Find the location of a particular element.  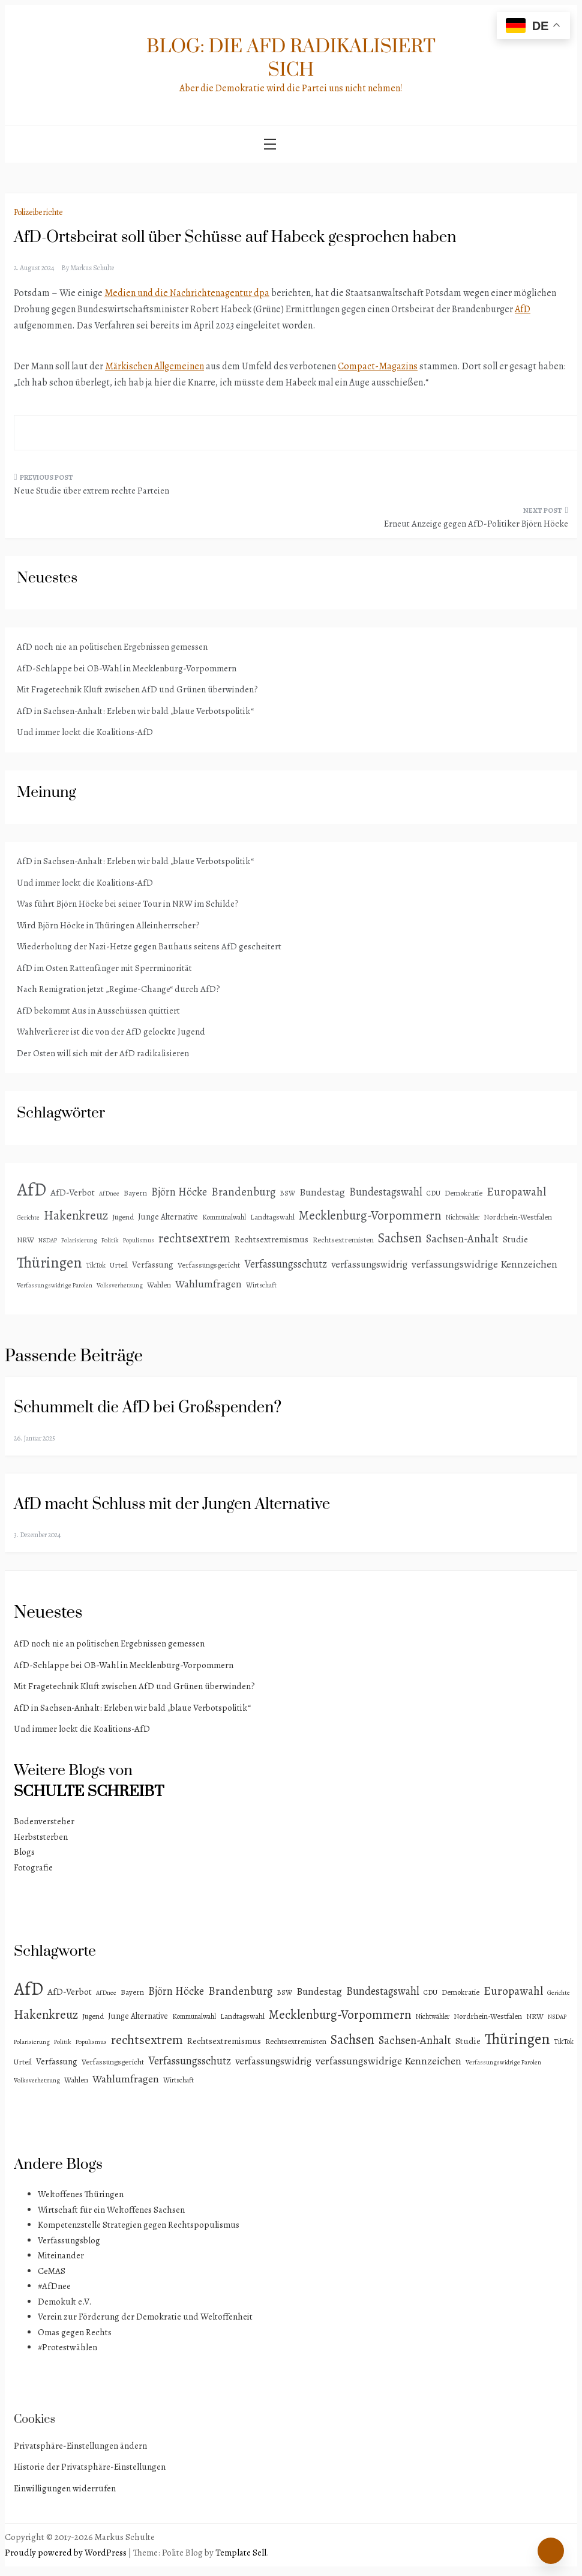

Hakenkreuz [Hakenkreuz (30 Einträge)] is located at coordinates (76, 1215).